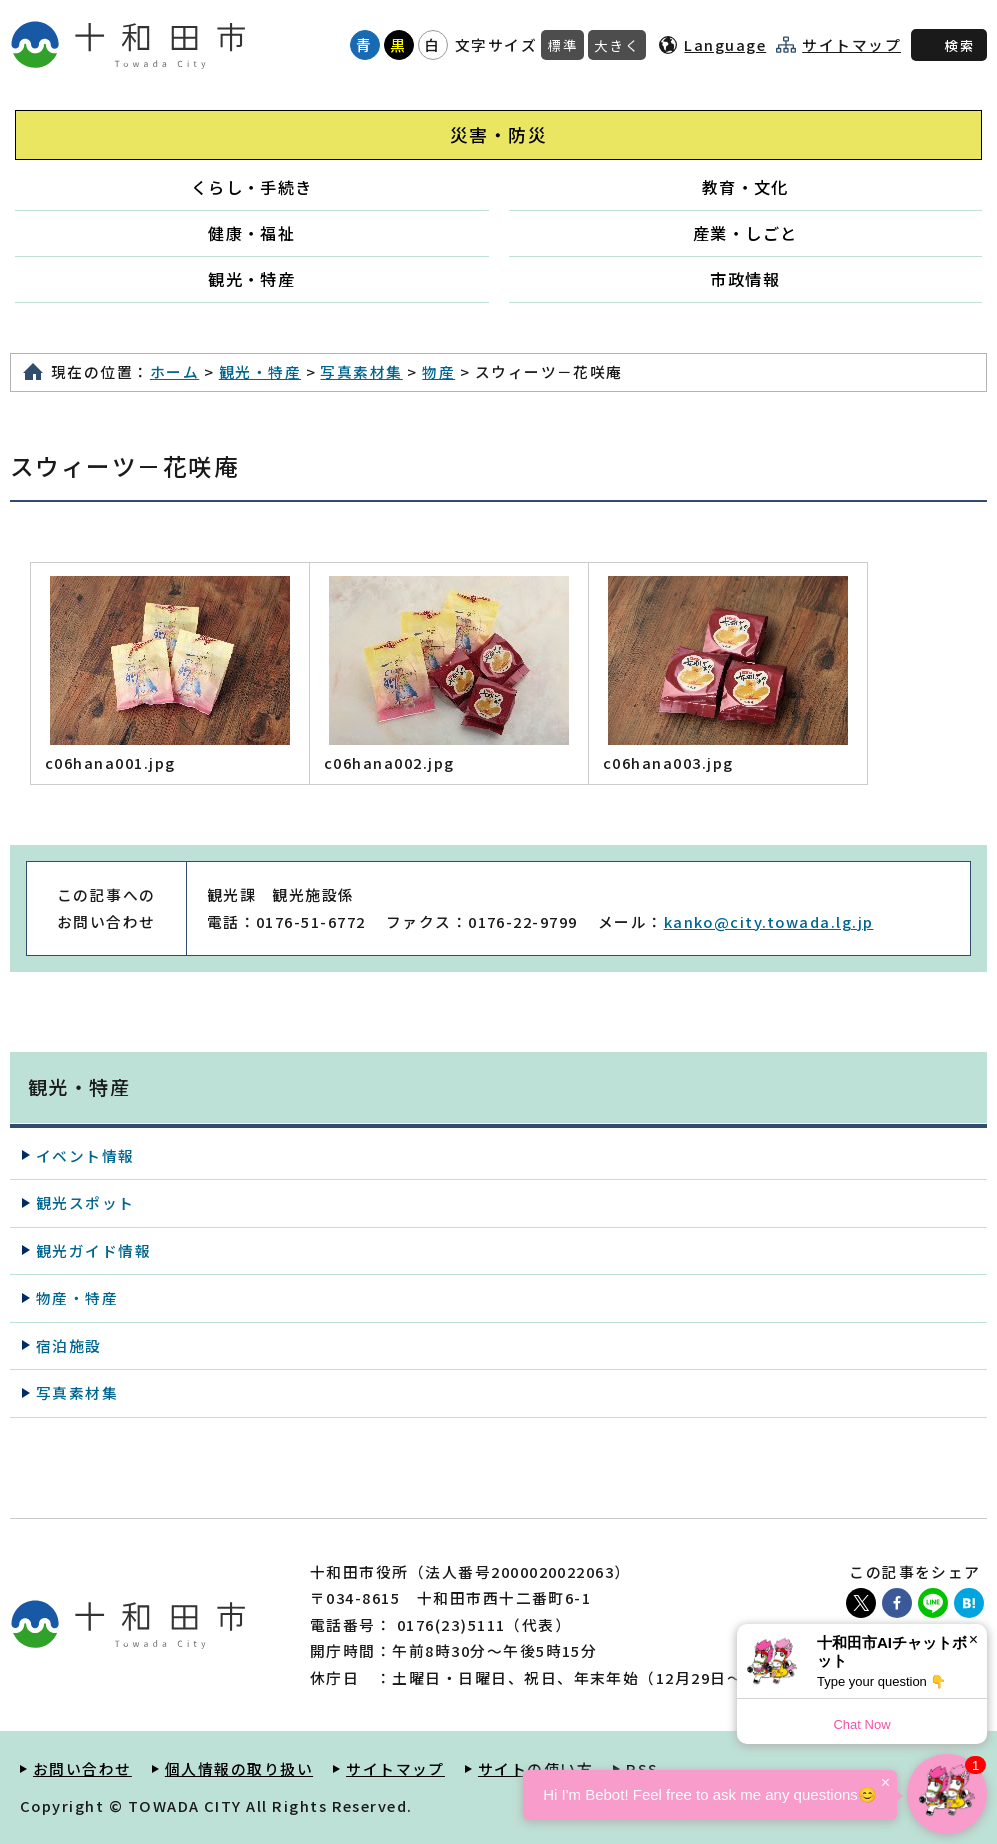 Image resolution: width=997 pixels, height=1844 pixels. Describe the element at coordinates (745, 233) in the screenshot. I see `産業・しごと` at that location.